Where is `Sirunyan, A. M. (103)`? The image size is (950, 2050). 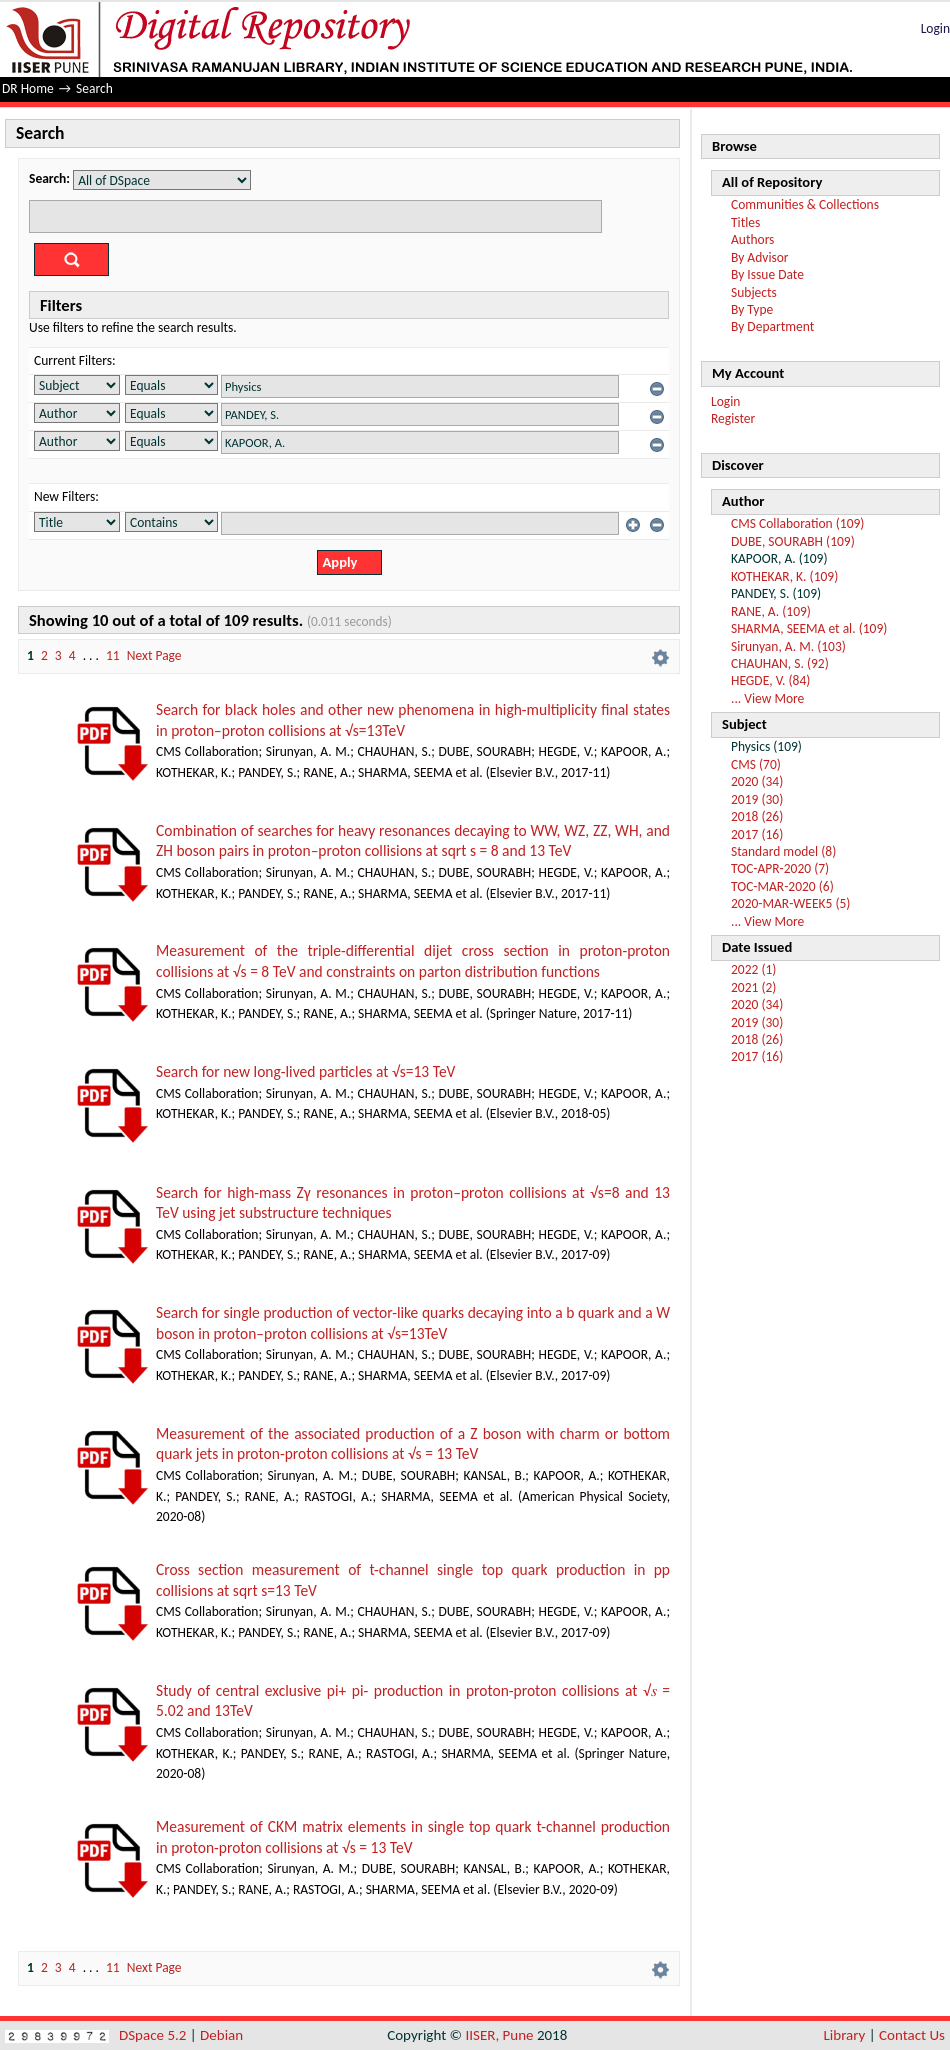
Sirunyan, A. M. (103) is located at coordinates (788, 646).